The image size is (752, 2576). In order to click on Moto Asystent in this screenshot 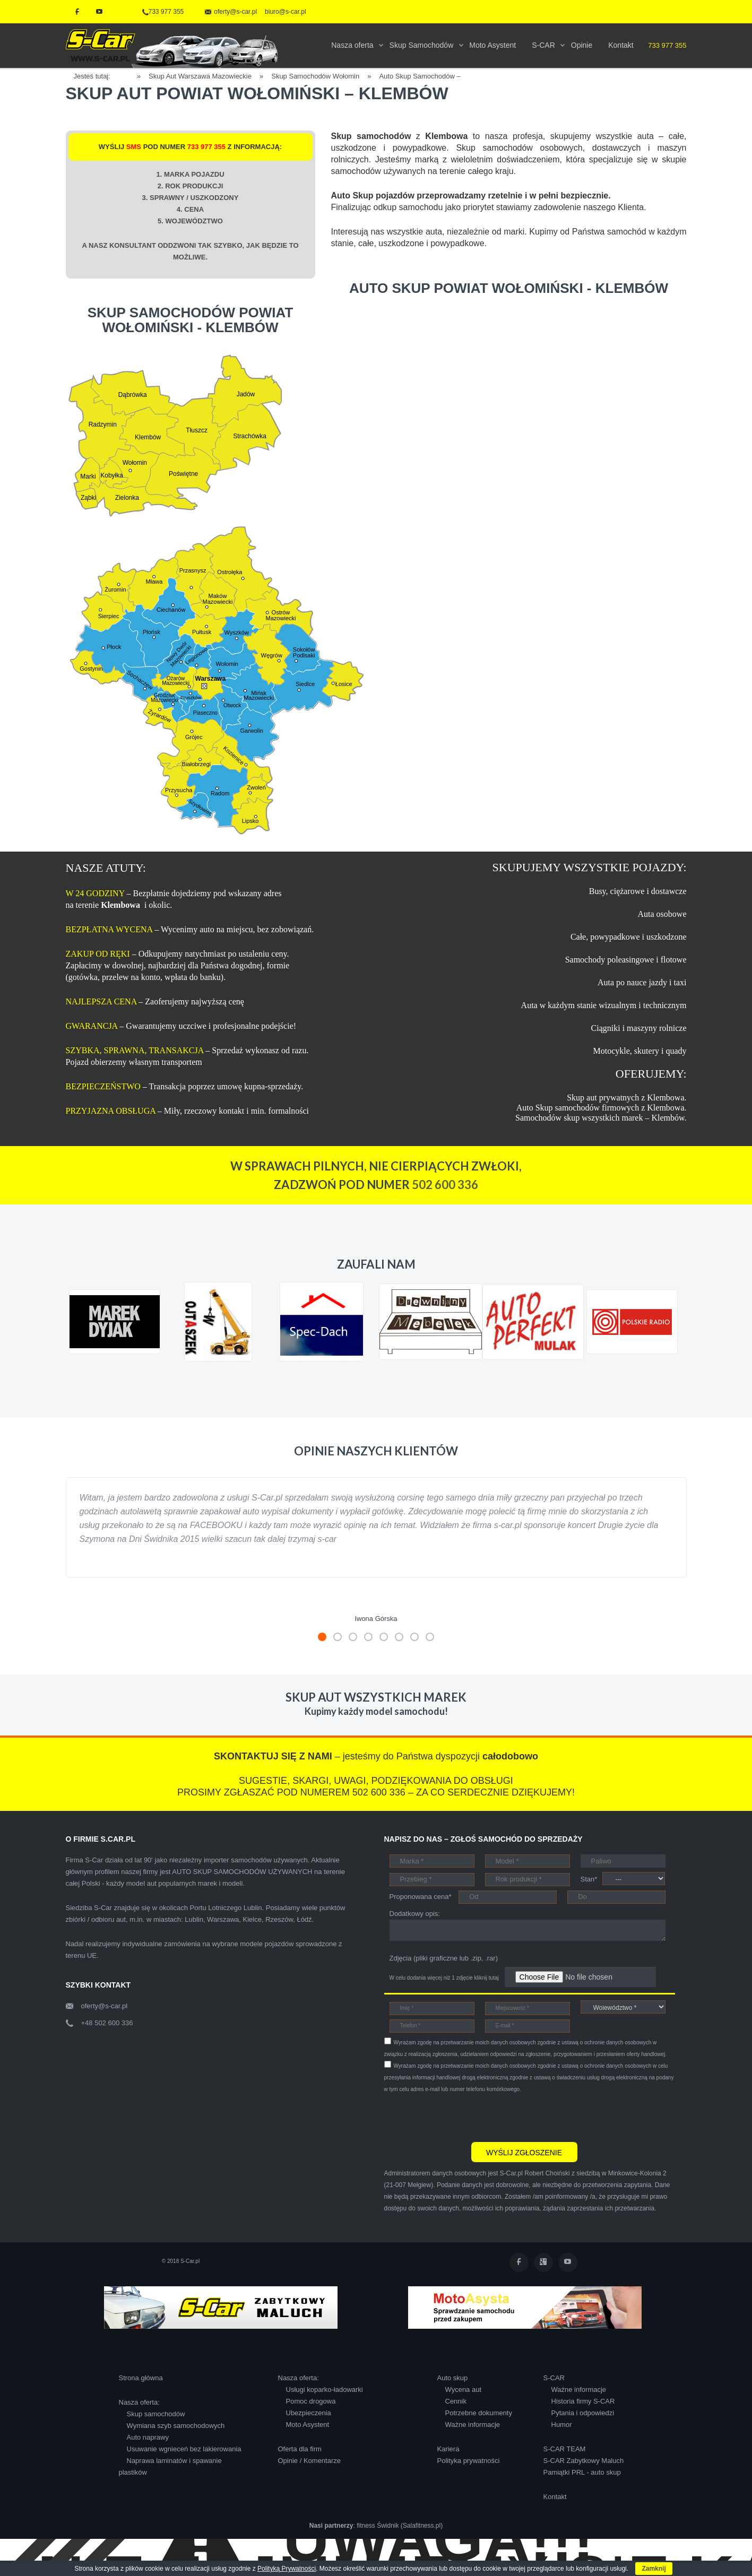, I will do `click(308, 2424)`.